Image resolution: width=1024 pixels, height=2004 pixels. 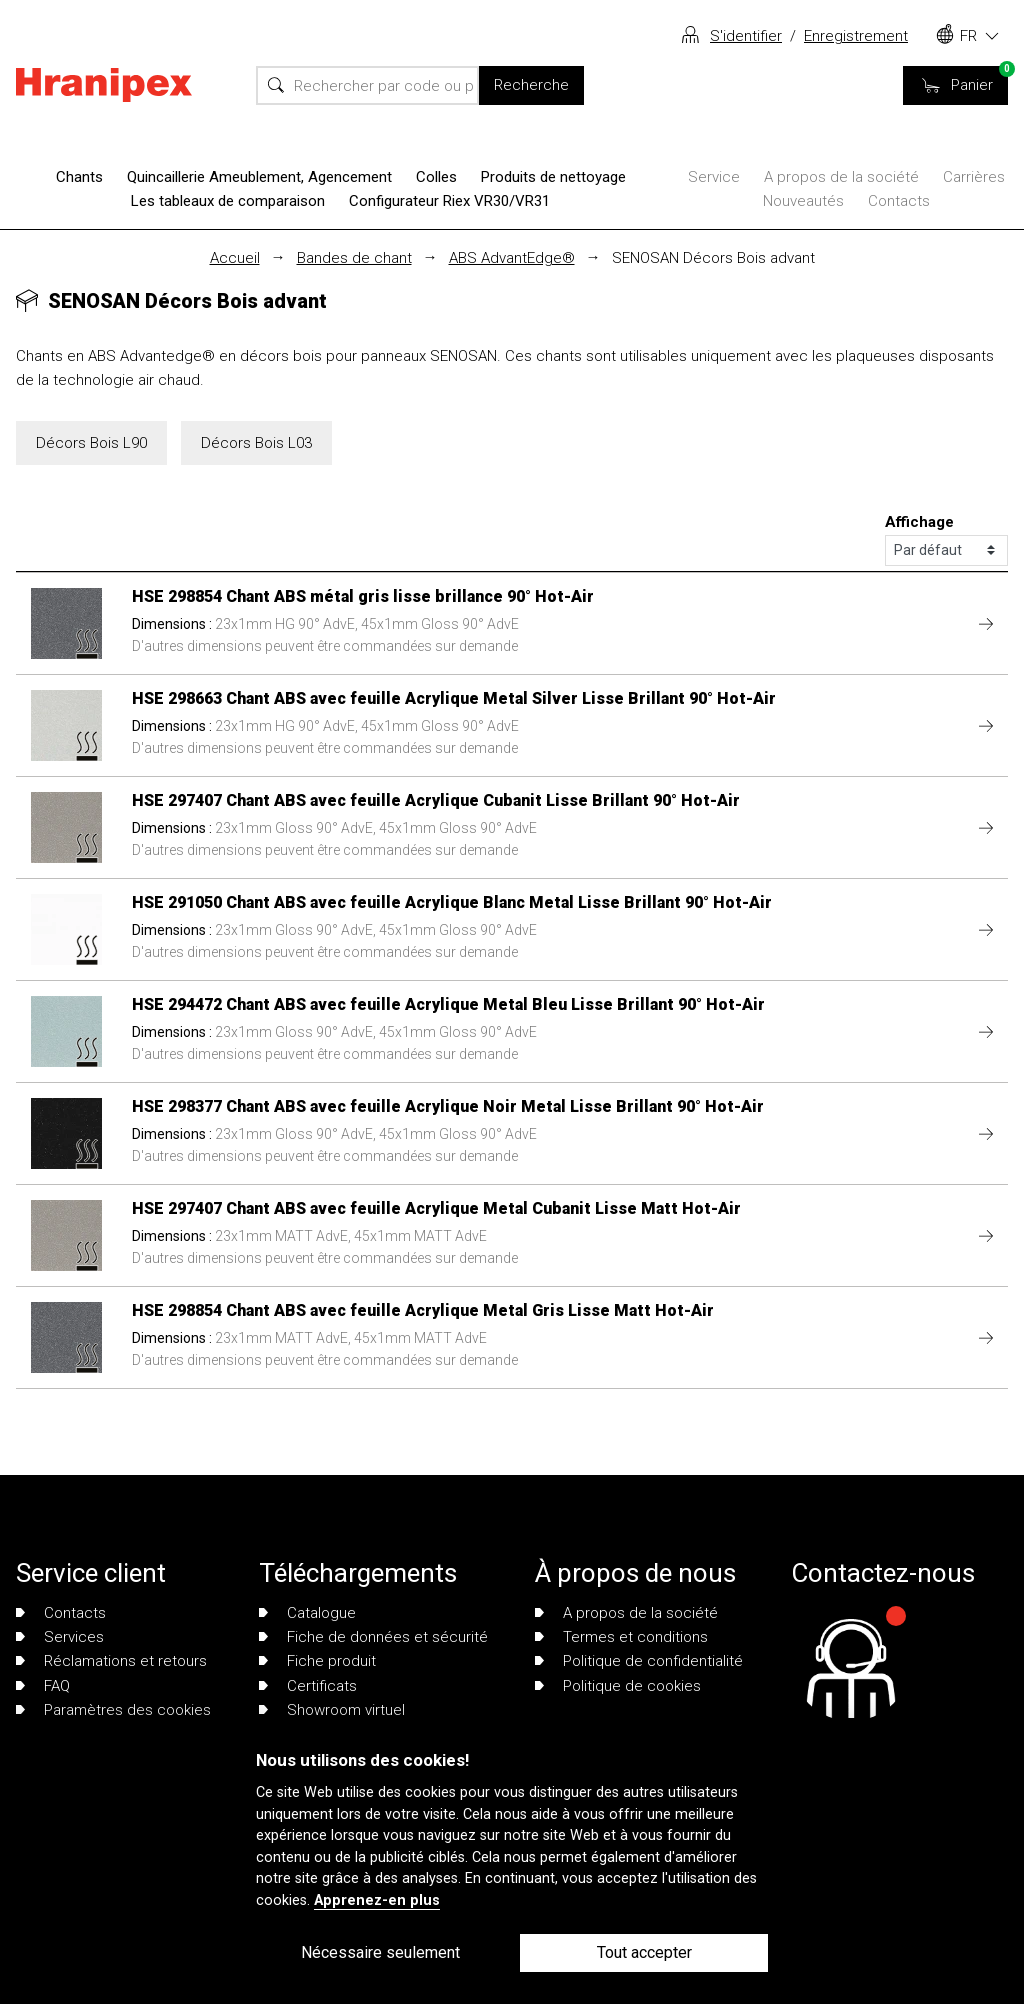 What do you see at coordinates (228, 201) in the screenshot?
I see `Les tableaux de comparaison` at bounding box center [228, 201].